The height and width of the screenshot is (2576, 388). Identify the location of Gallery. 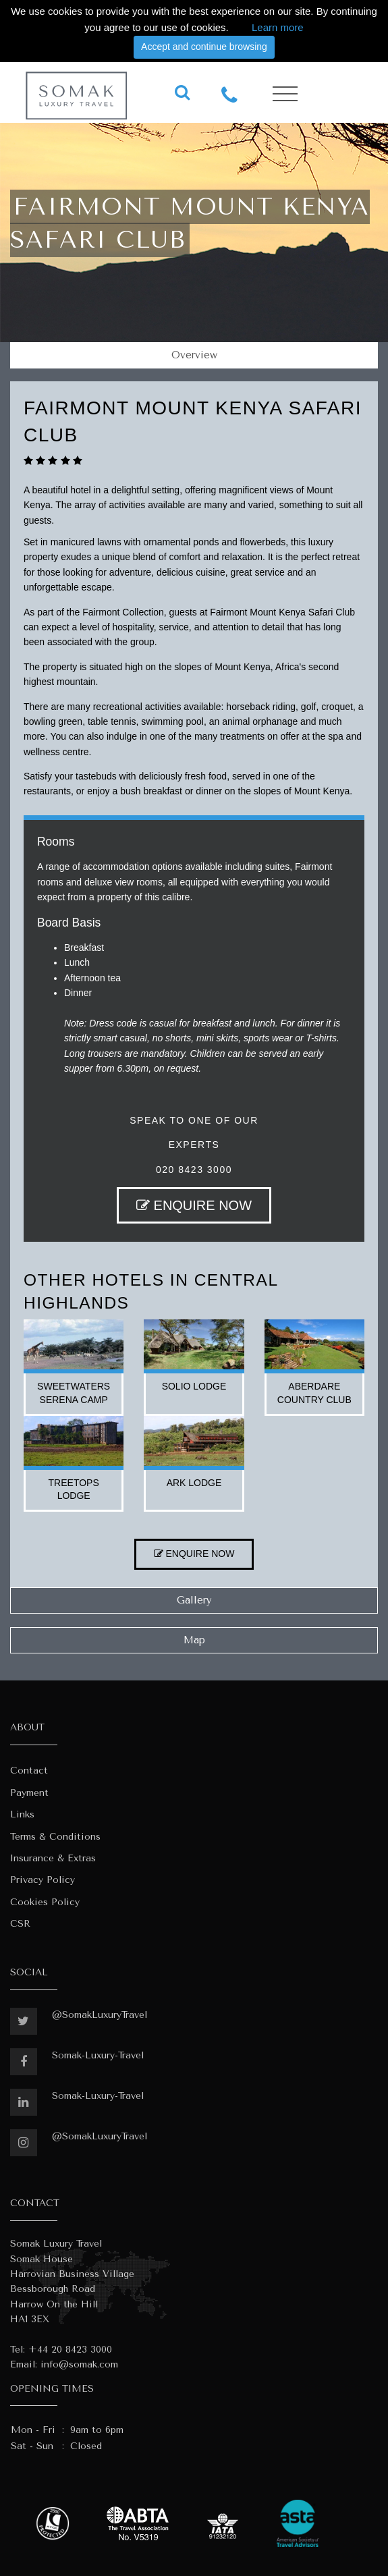
(194, 1600).